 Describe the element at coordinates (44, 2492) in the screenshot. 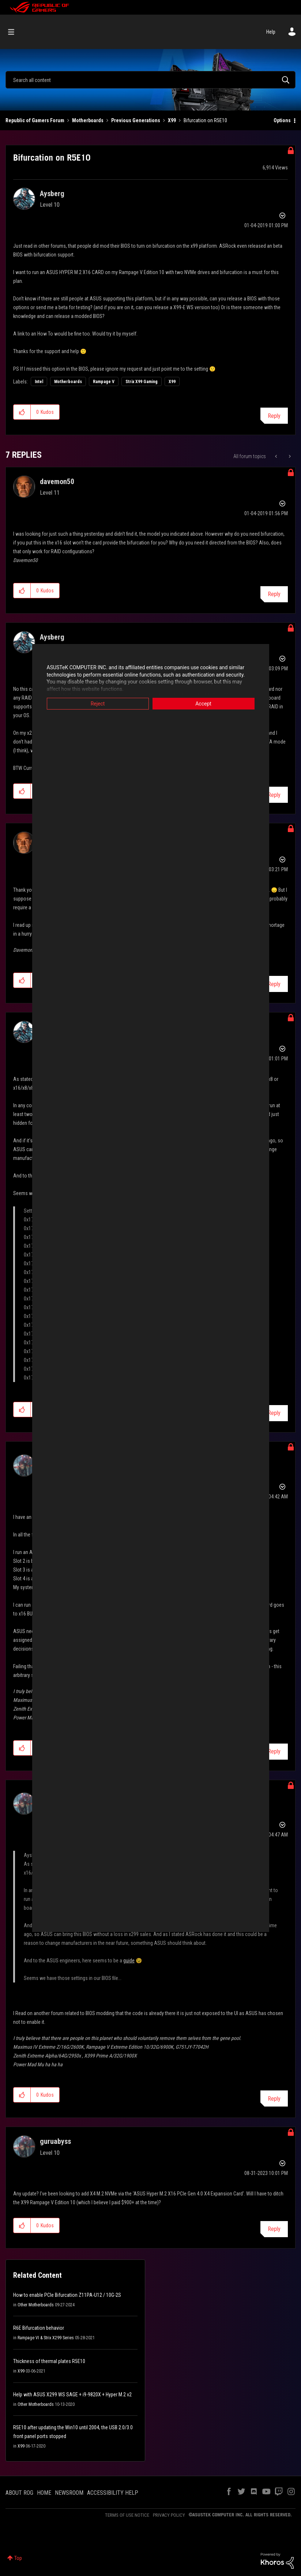

I see `HOME` at that location.